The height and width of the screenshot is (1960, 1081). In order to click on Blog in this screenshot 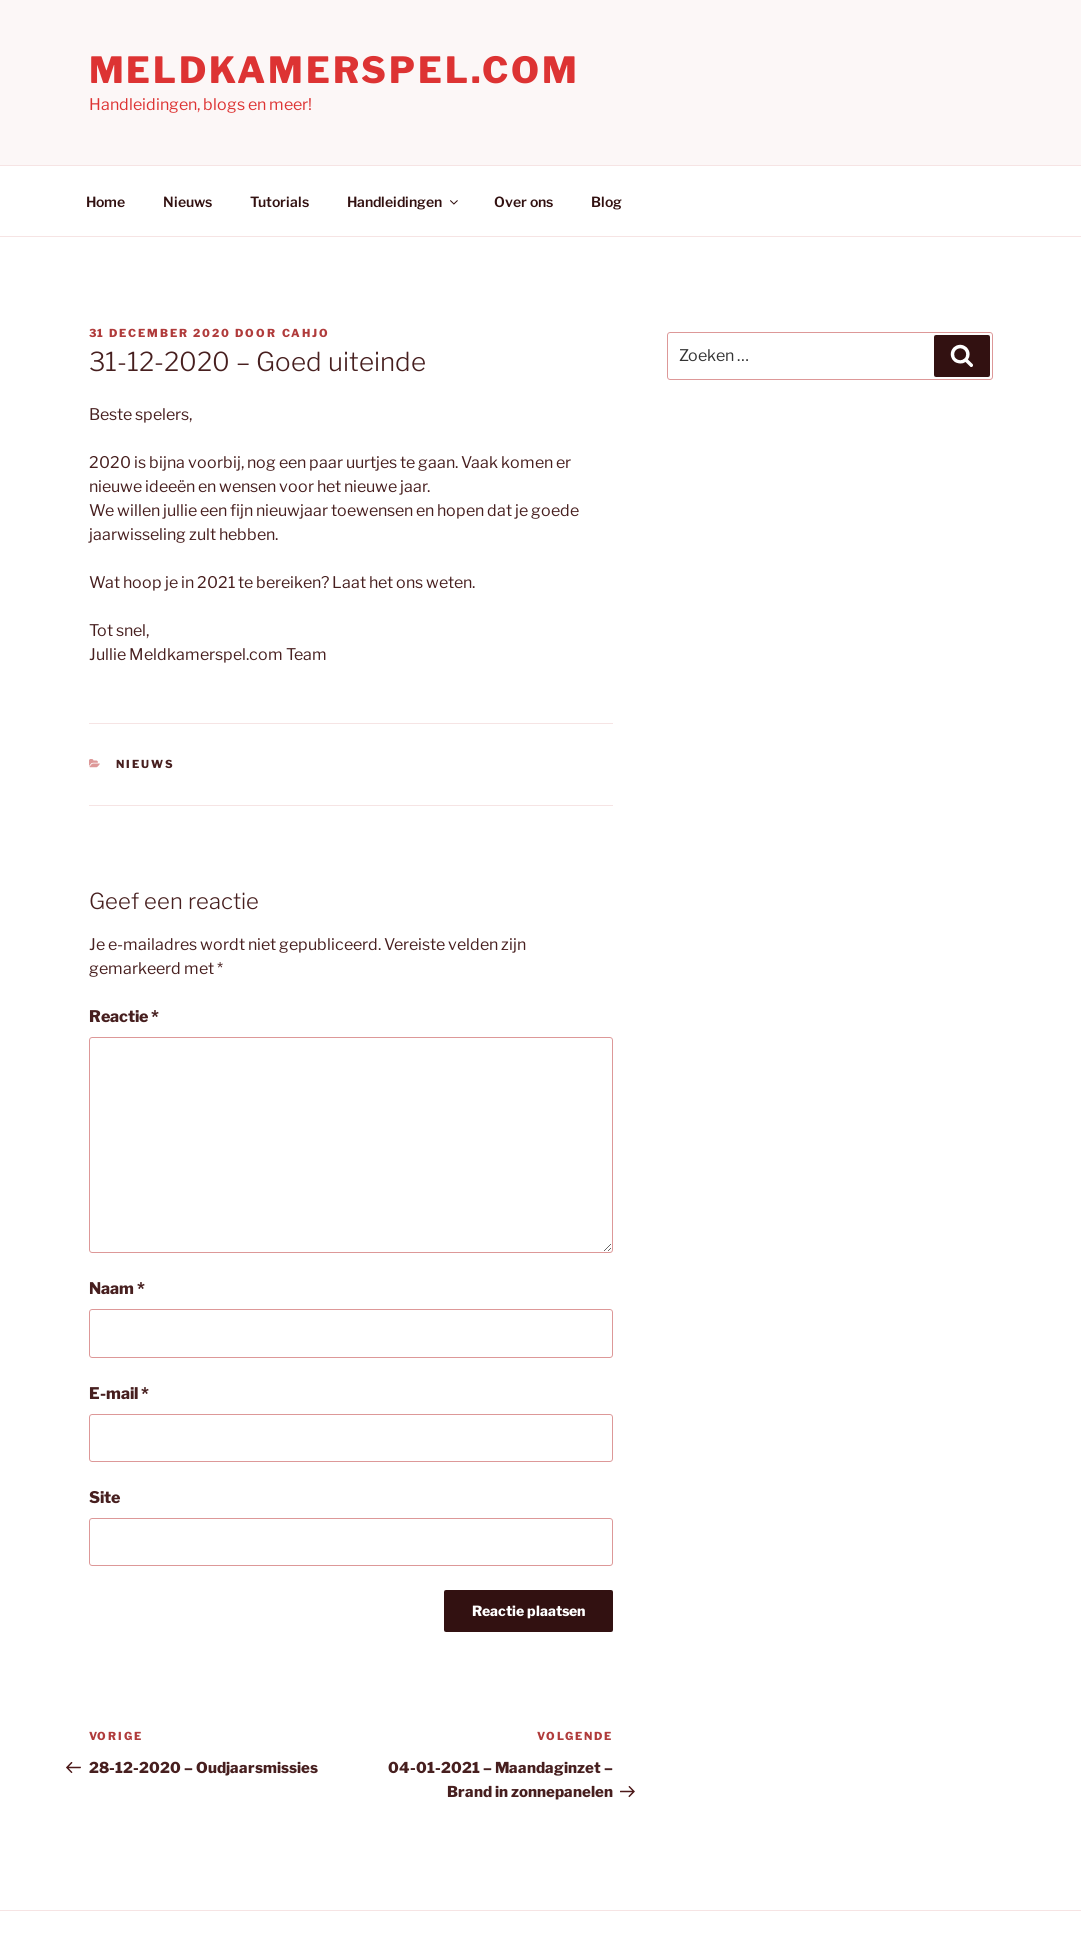, I will do `click(606, 201)`.